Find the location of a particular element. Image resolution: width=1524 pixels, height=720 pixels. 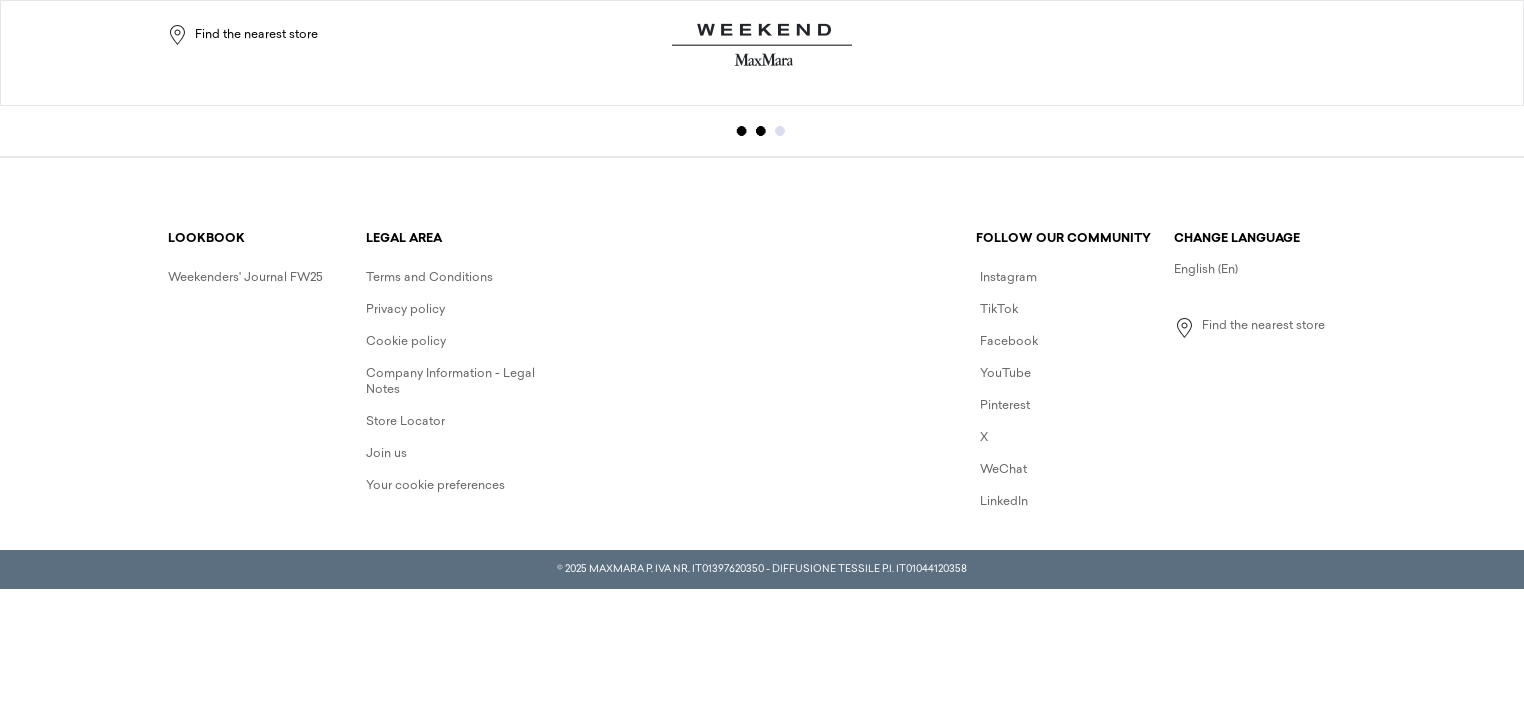

Terms and Conditions is located at coordinates (429, 278).